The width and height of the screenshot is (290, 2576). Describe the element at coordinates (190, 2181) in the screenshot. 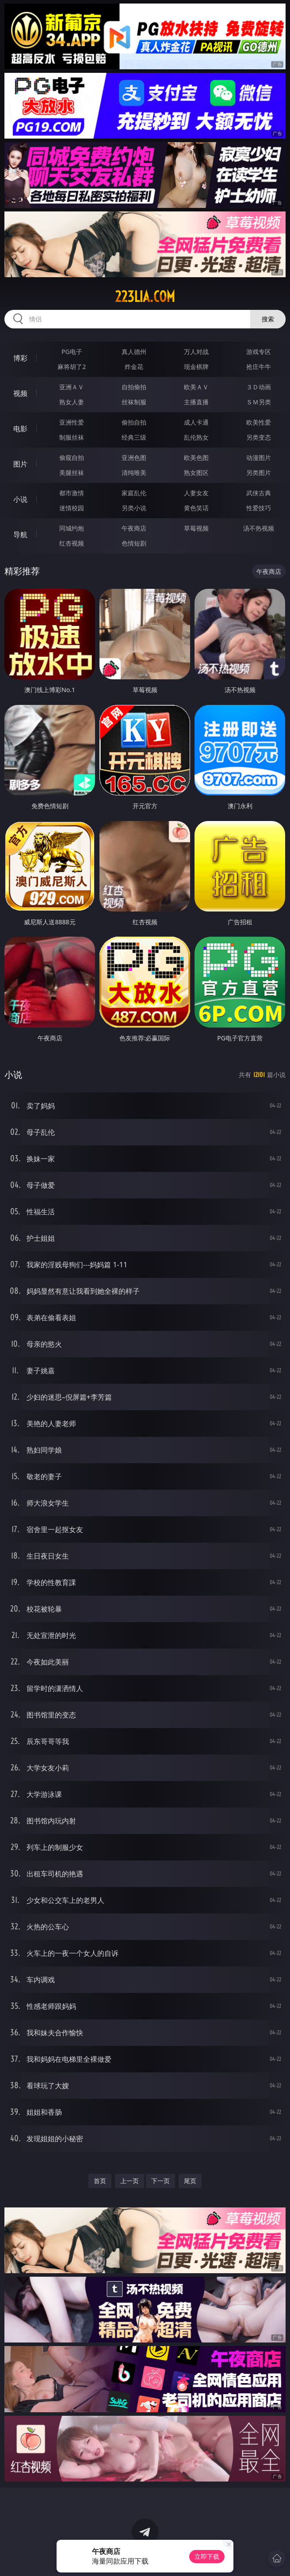

I see `尾页` at that location.